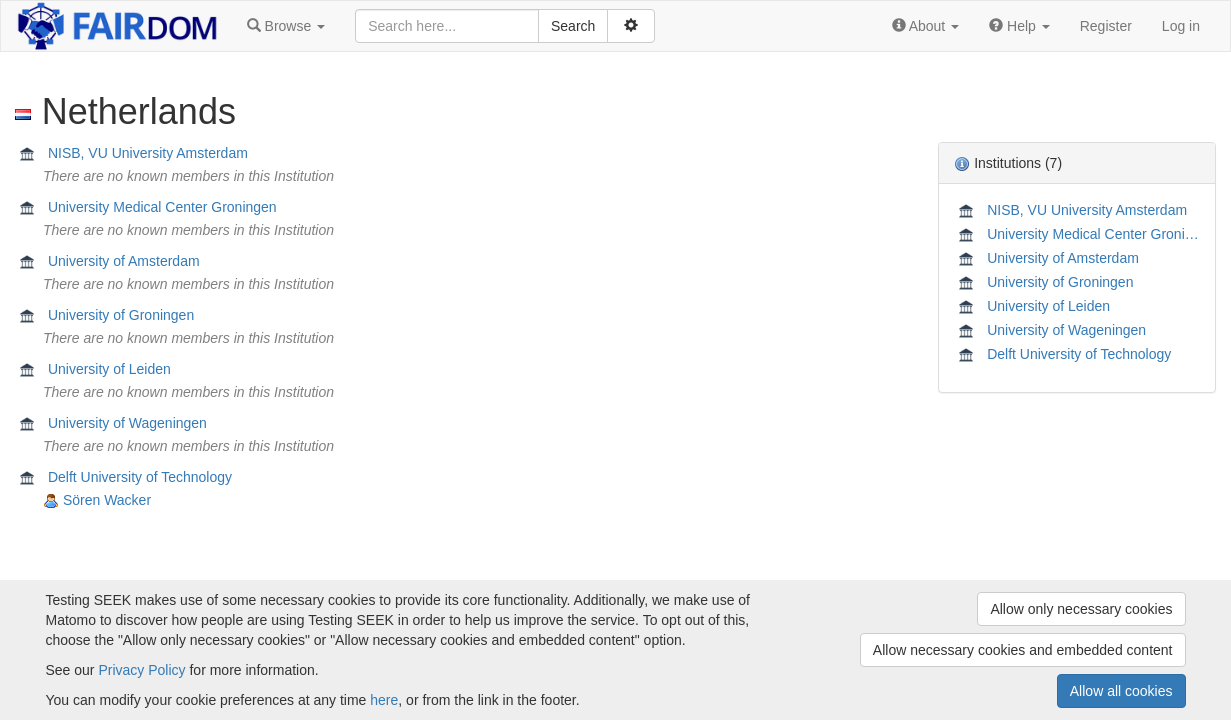 The height and width of the screenshot is (720, 1231). What do you see at coordinates (1181, 26) in the screenshot?
I see `Log in` at bounding box center [1181, 26].